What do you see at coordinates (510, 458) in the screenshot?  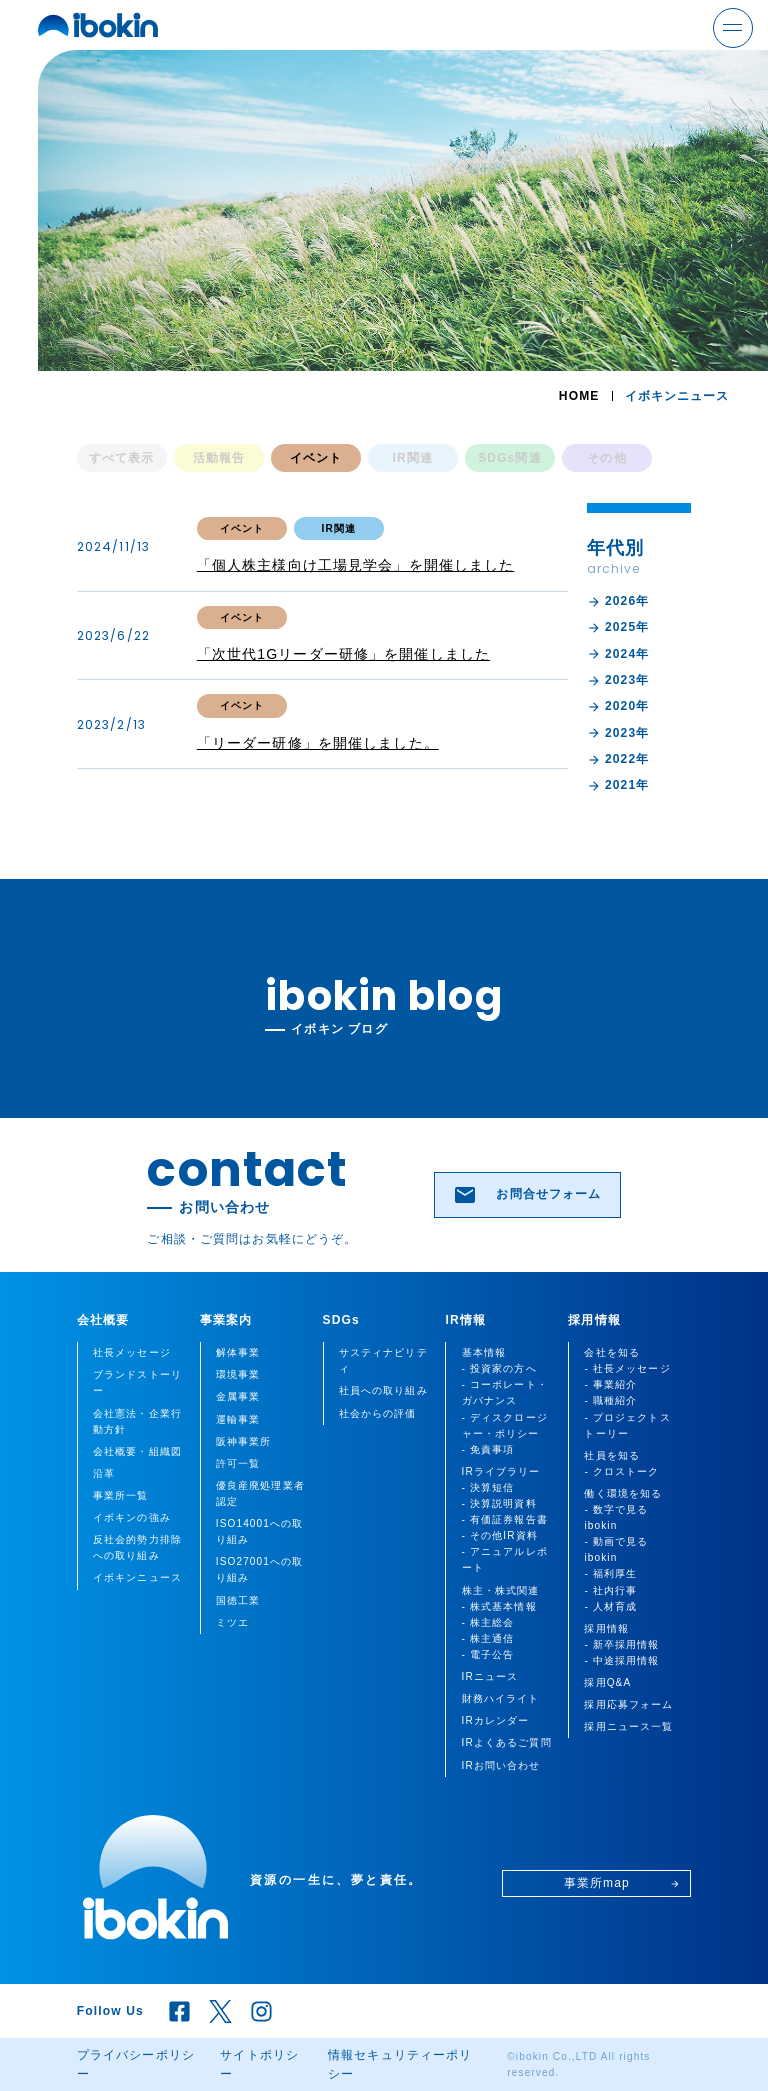 I see `SDGs関連` at bounding box center [510, 458].